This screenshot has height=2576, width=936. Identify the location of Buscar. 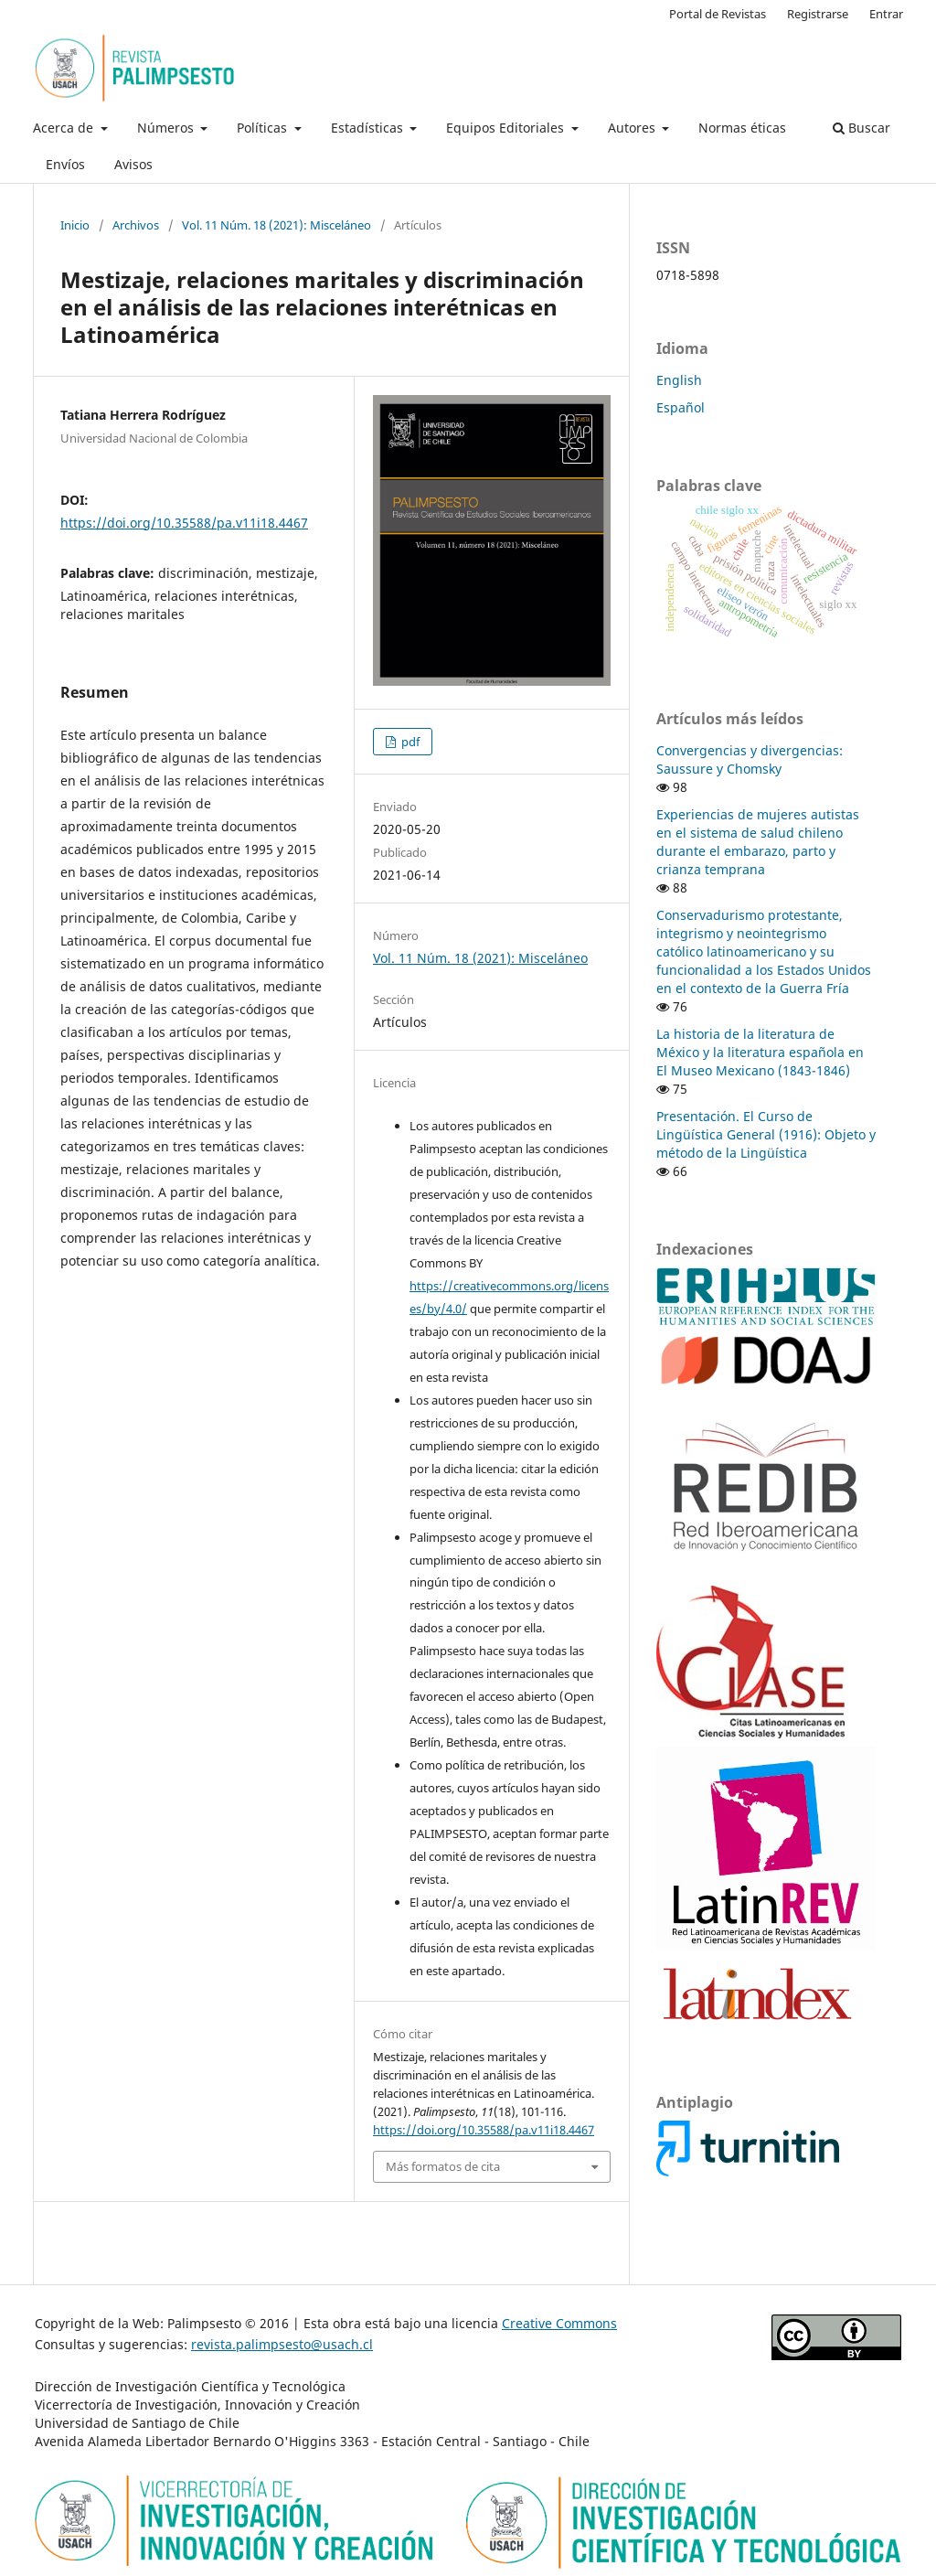
(861, 127).